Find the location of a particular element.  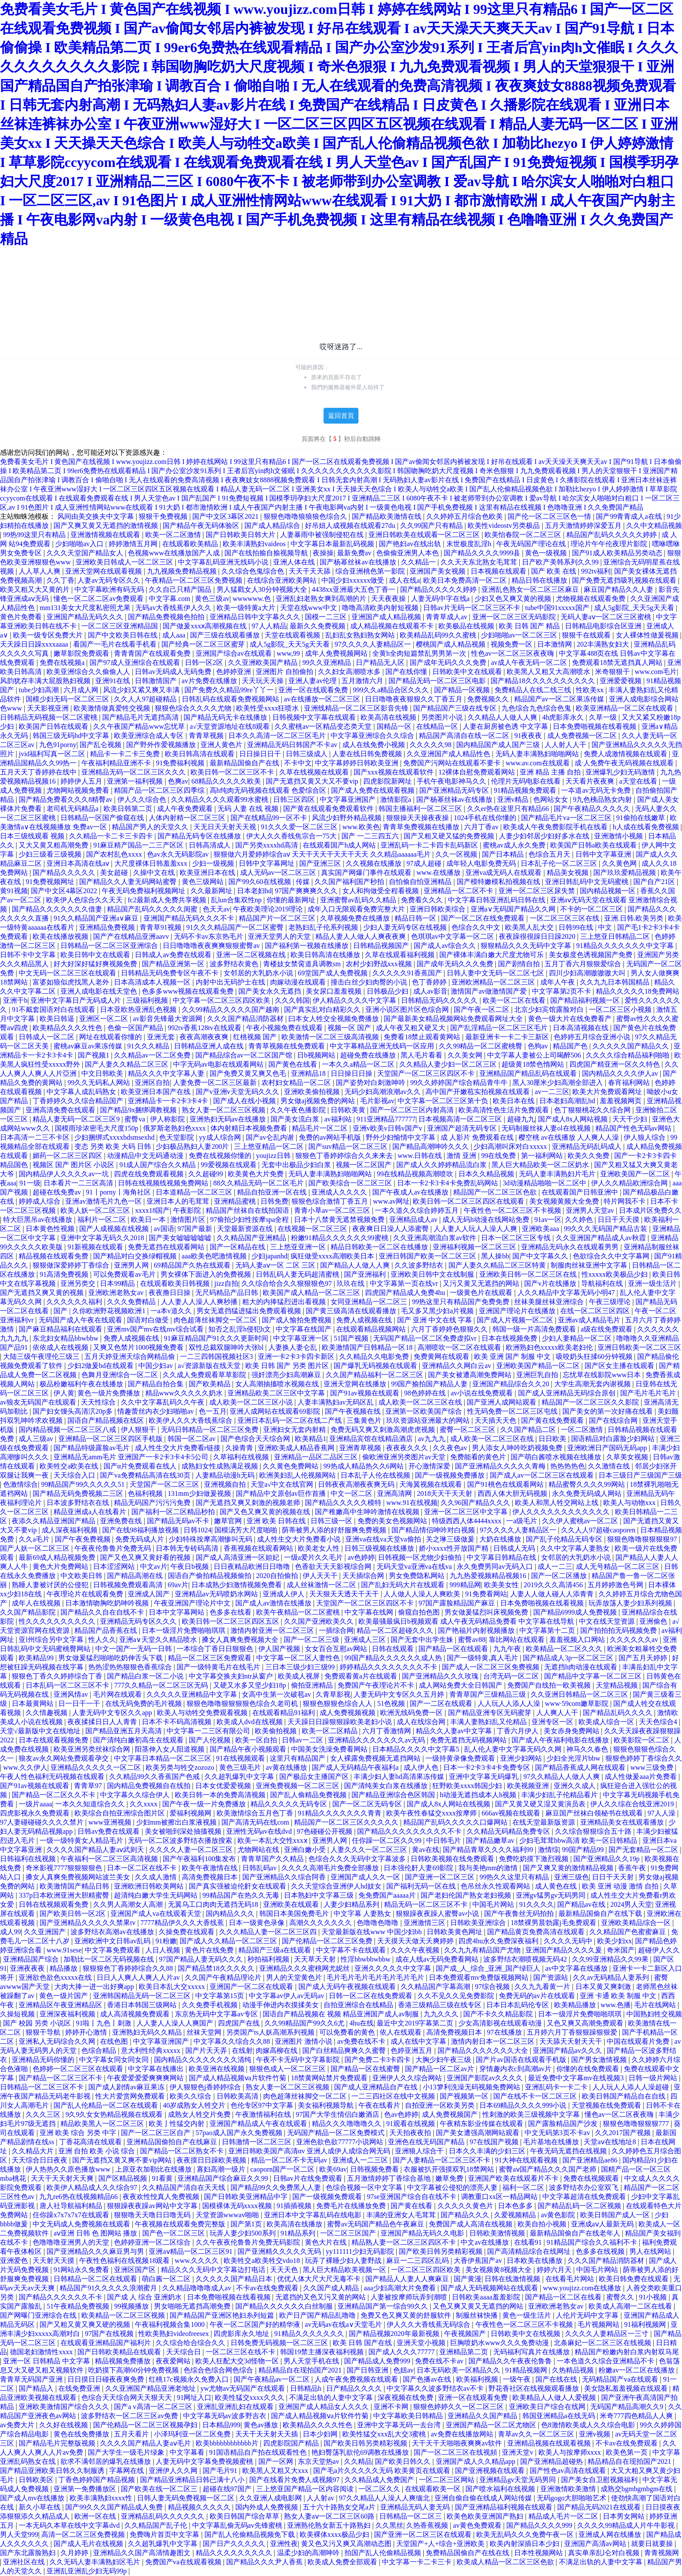

日韩av片无码一区二区三区不卡 is located at coordinates (472, 607).